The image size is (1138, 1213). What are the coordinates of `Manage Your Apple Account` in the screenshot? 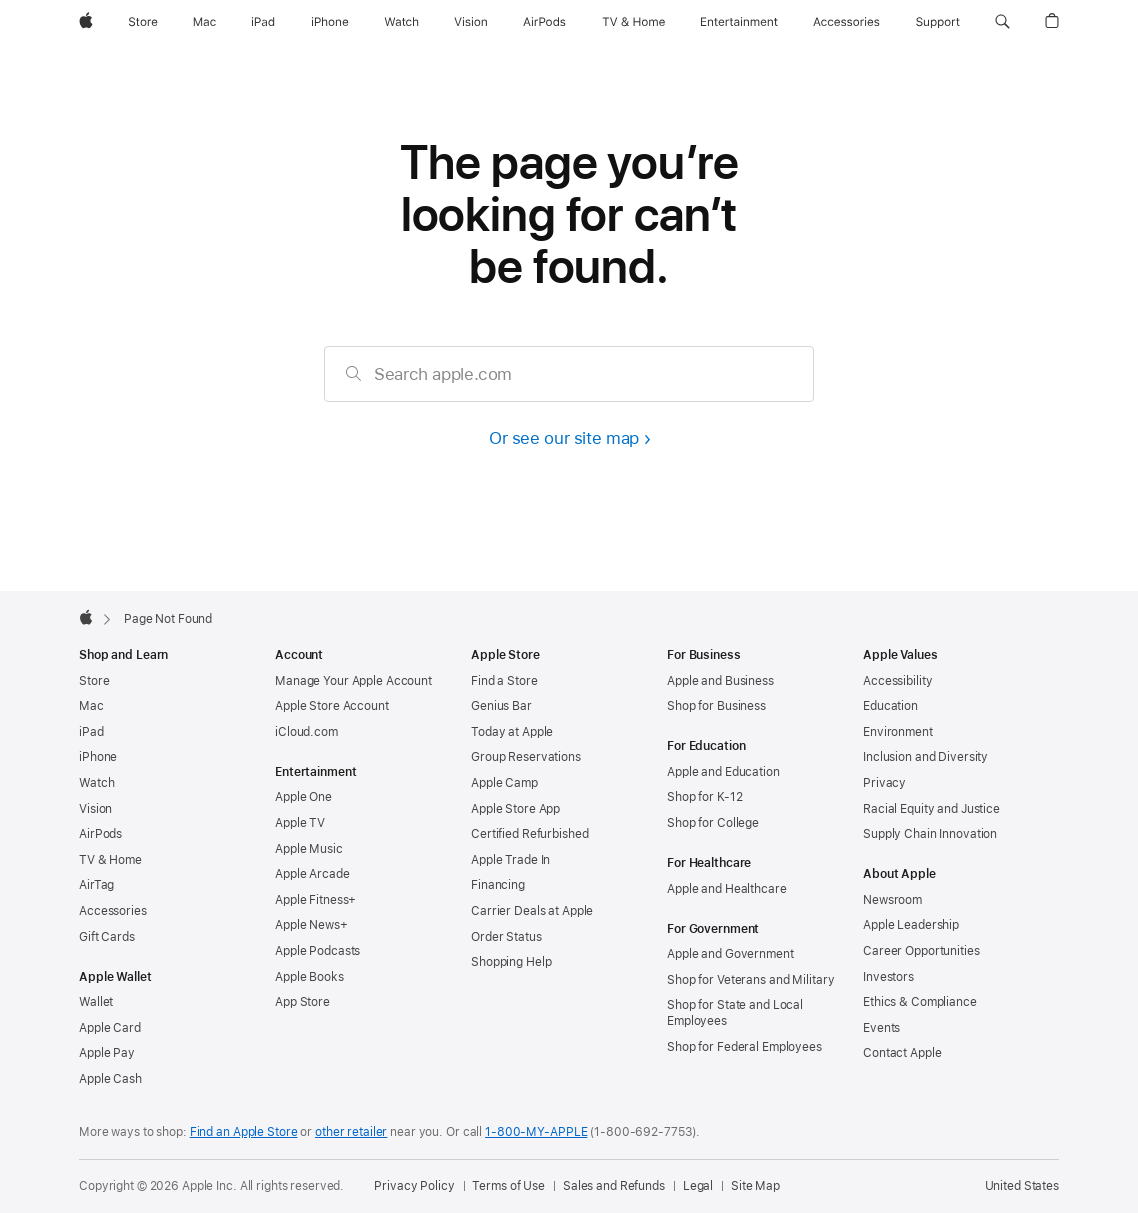 It's located at (353, 681).